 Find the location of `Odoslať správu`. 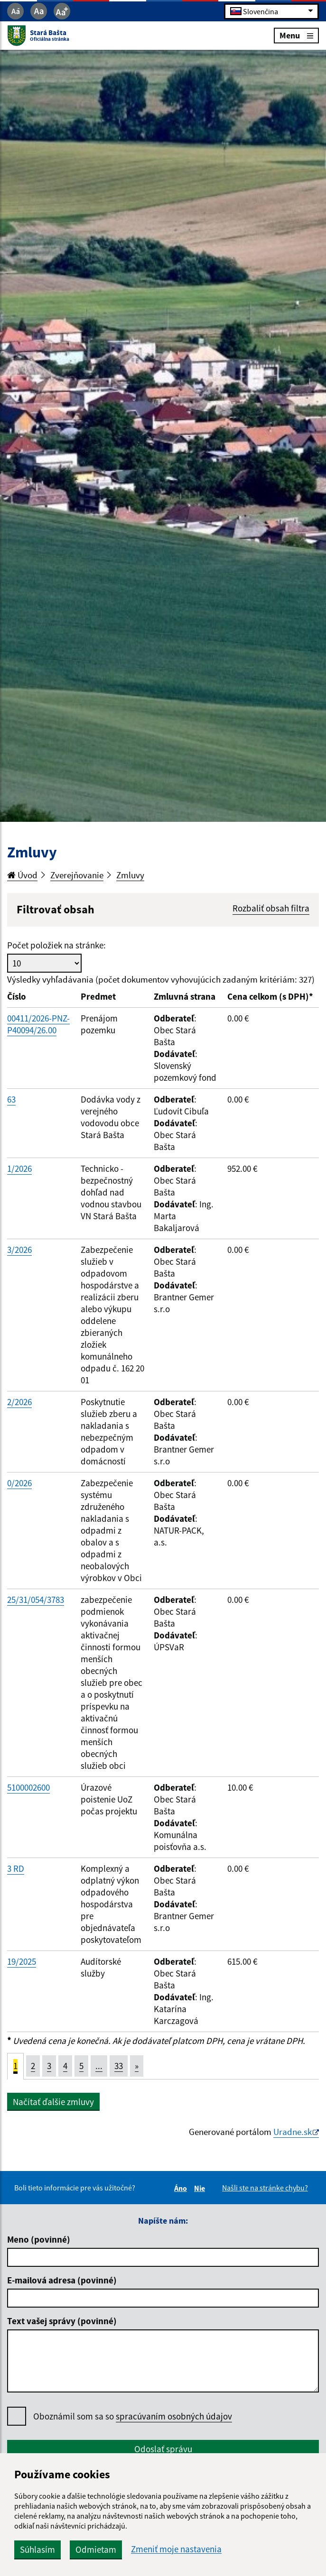

Odoslať správu is located at coordinates (163, 2449).